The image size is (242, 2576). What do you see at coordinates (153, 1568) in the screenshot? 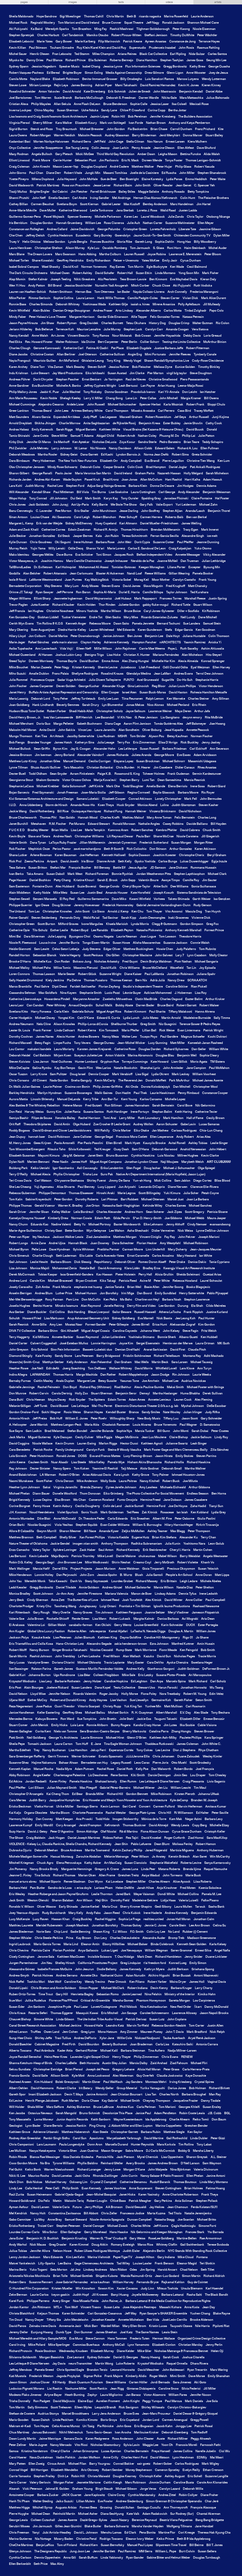
I see `Gioia Timpanelli` at bounding box center [153, 1568].